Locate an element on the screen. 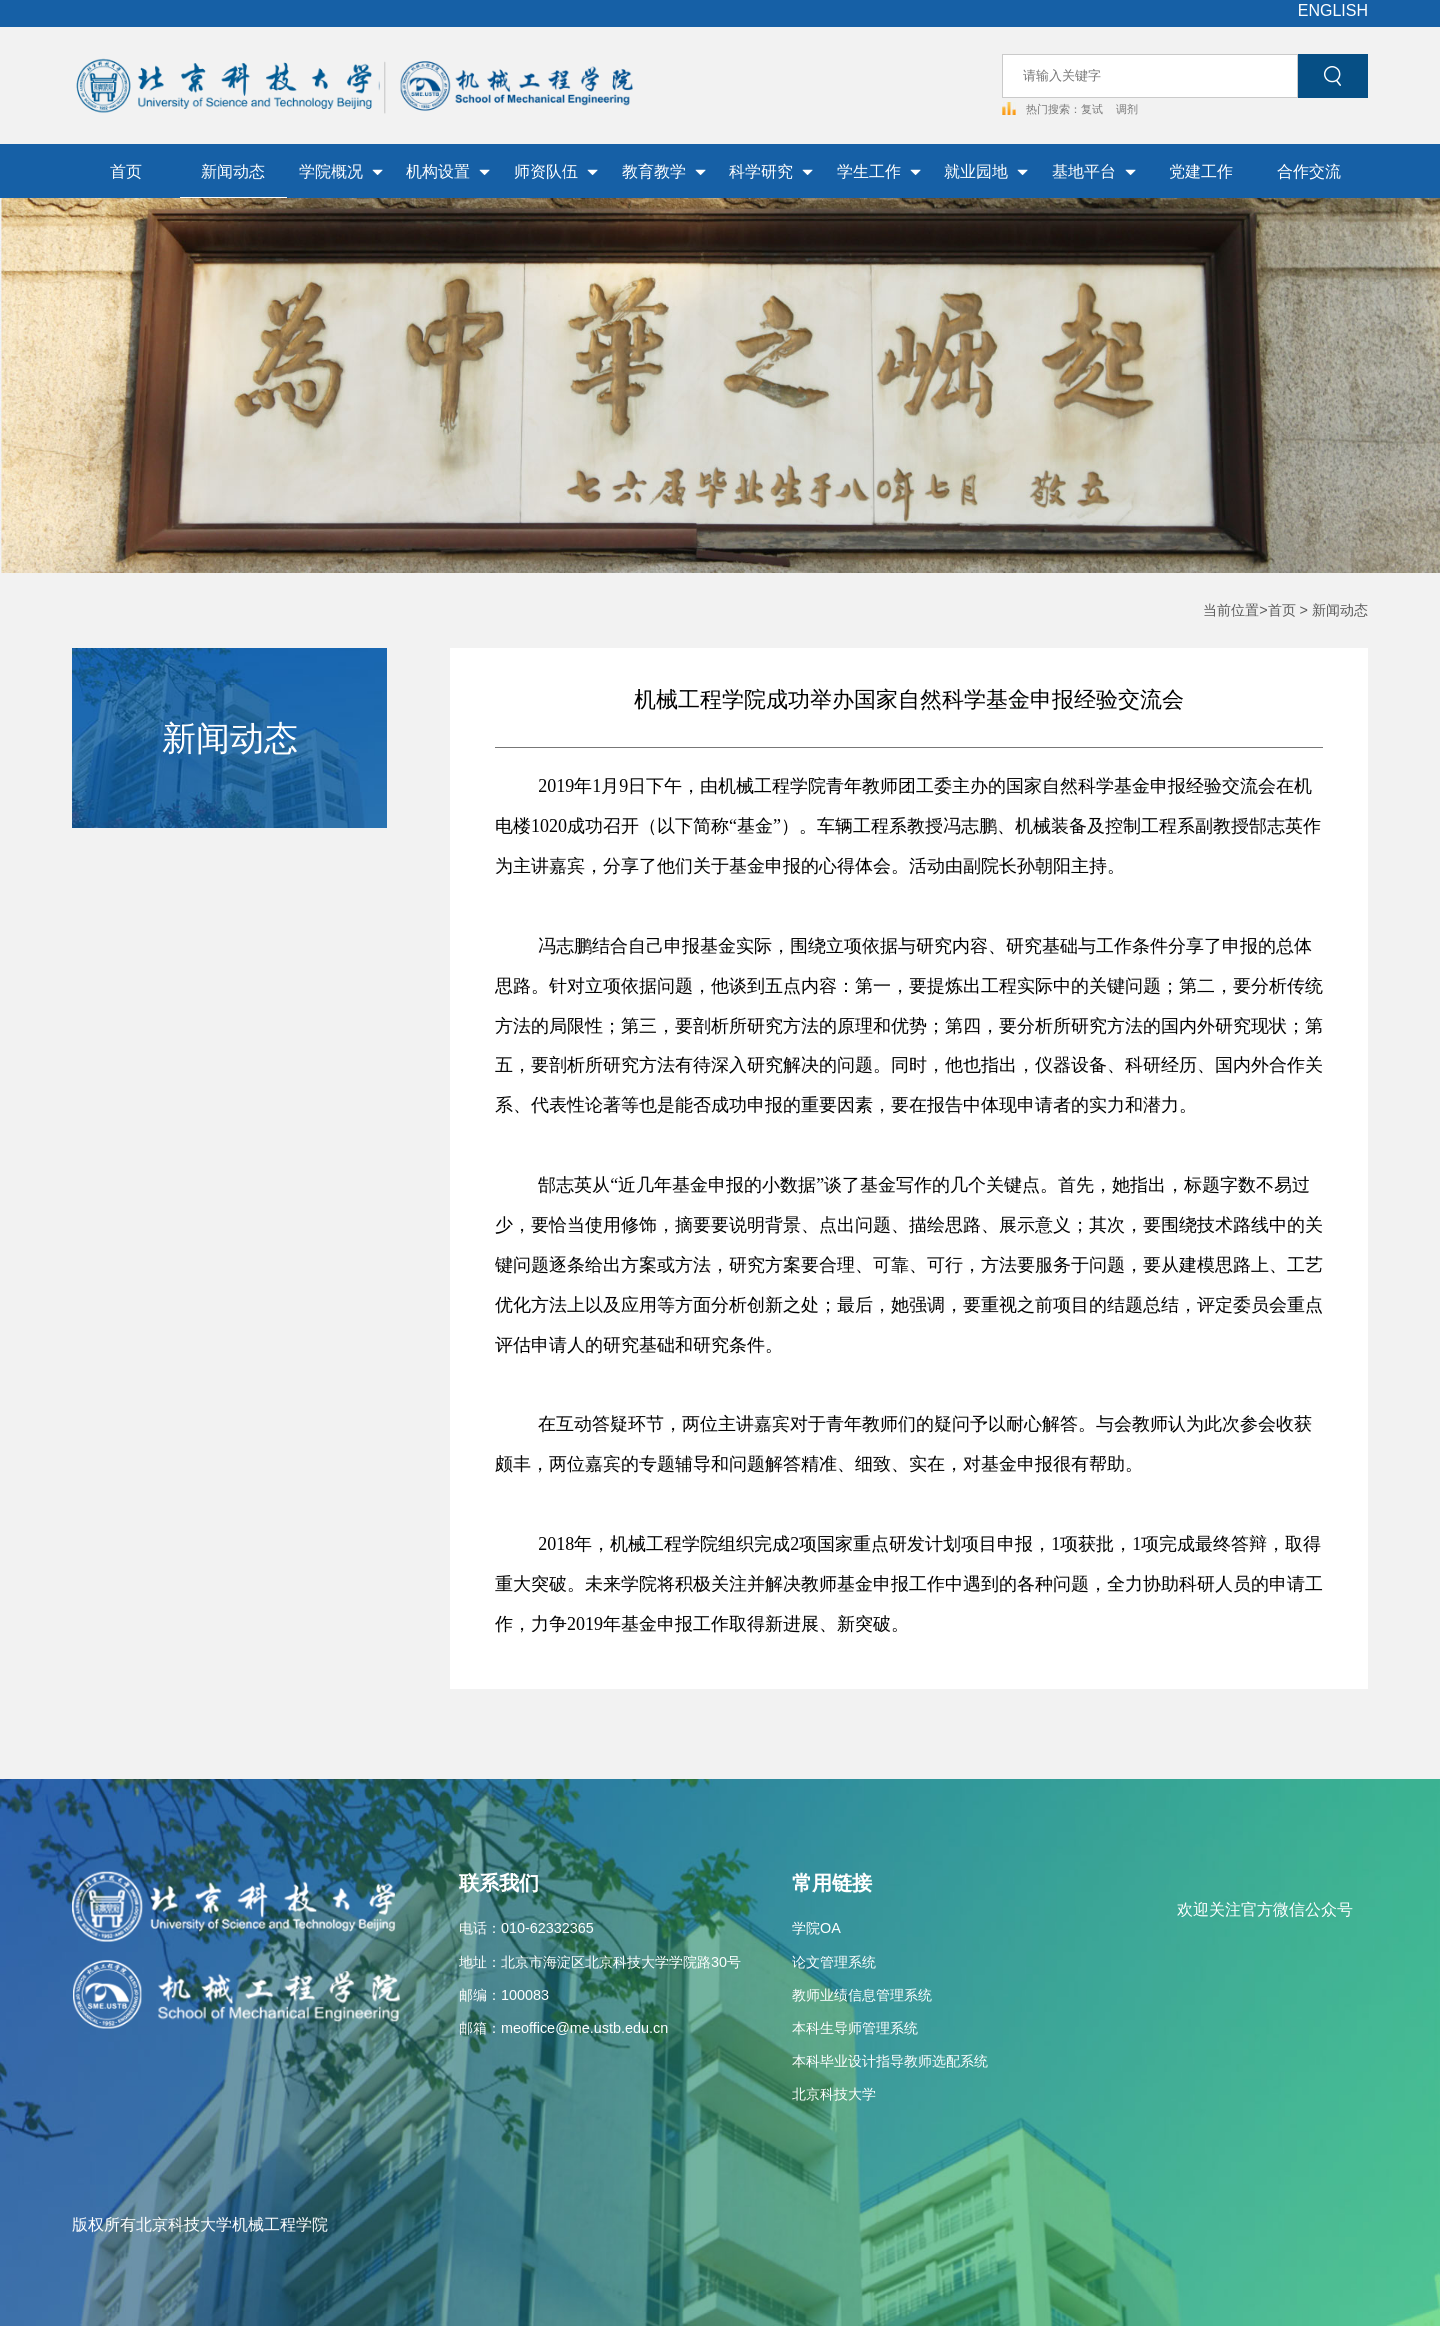 The image size is (1440, 2326). 基地平台 is located at coordinates (1094, 171).